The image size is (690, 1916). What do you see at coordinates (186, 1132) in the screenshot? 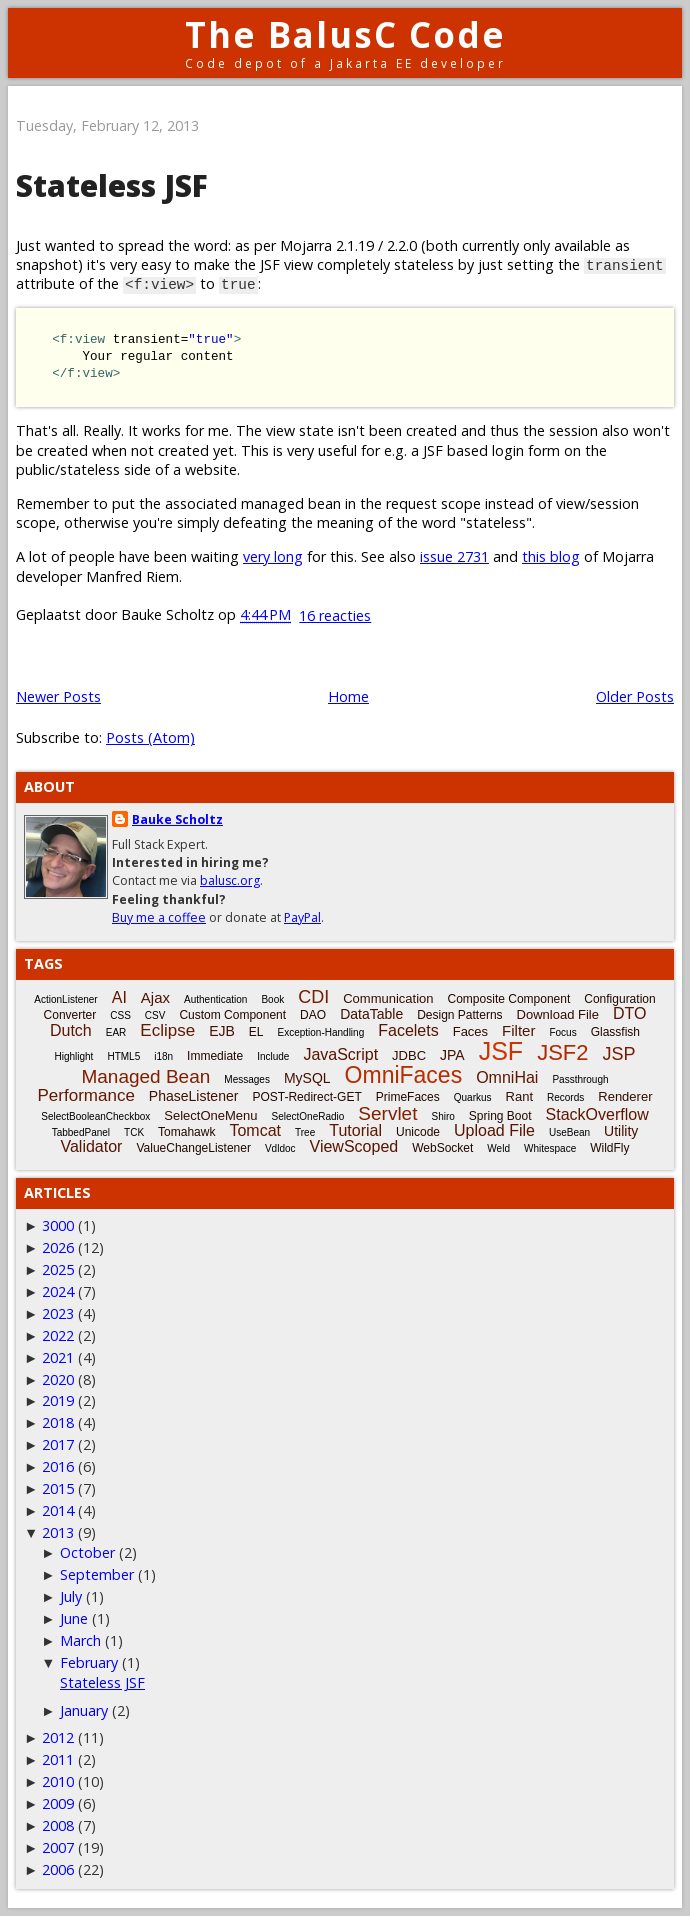
I see `Tomahawk` at bounding box center [186, 1132].